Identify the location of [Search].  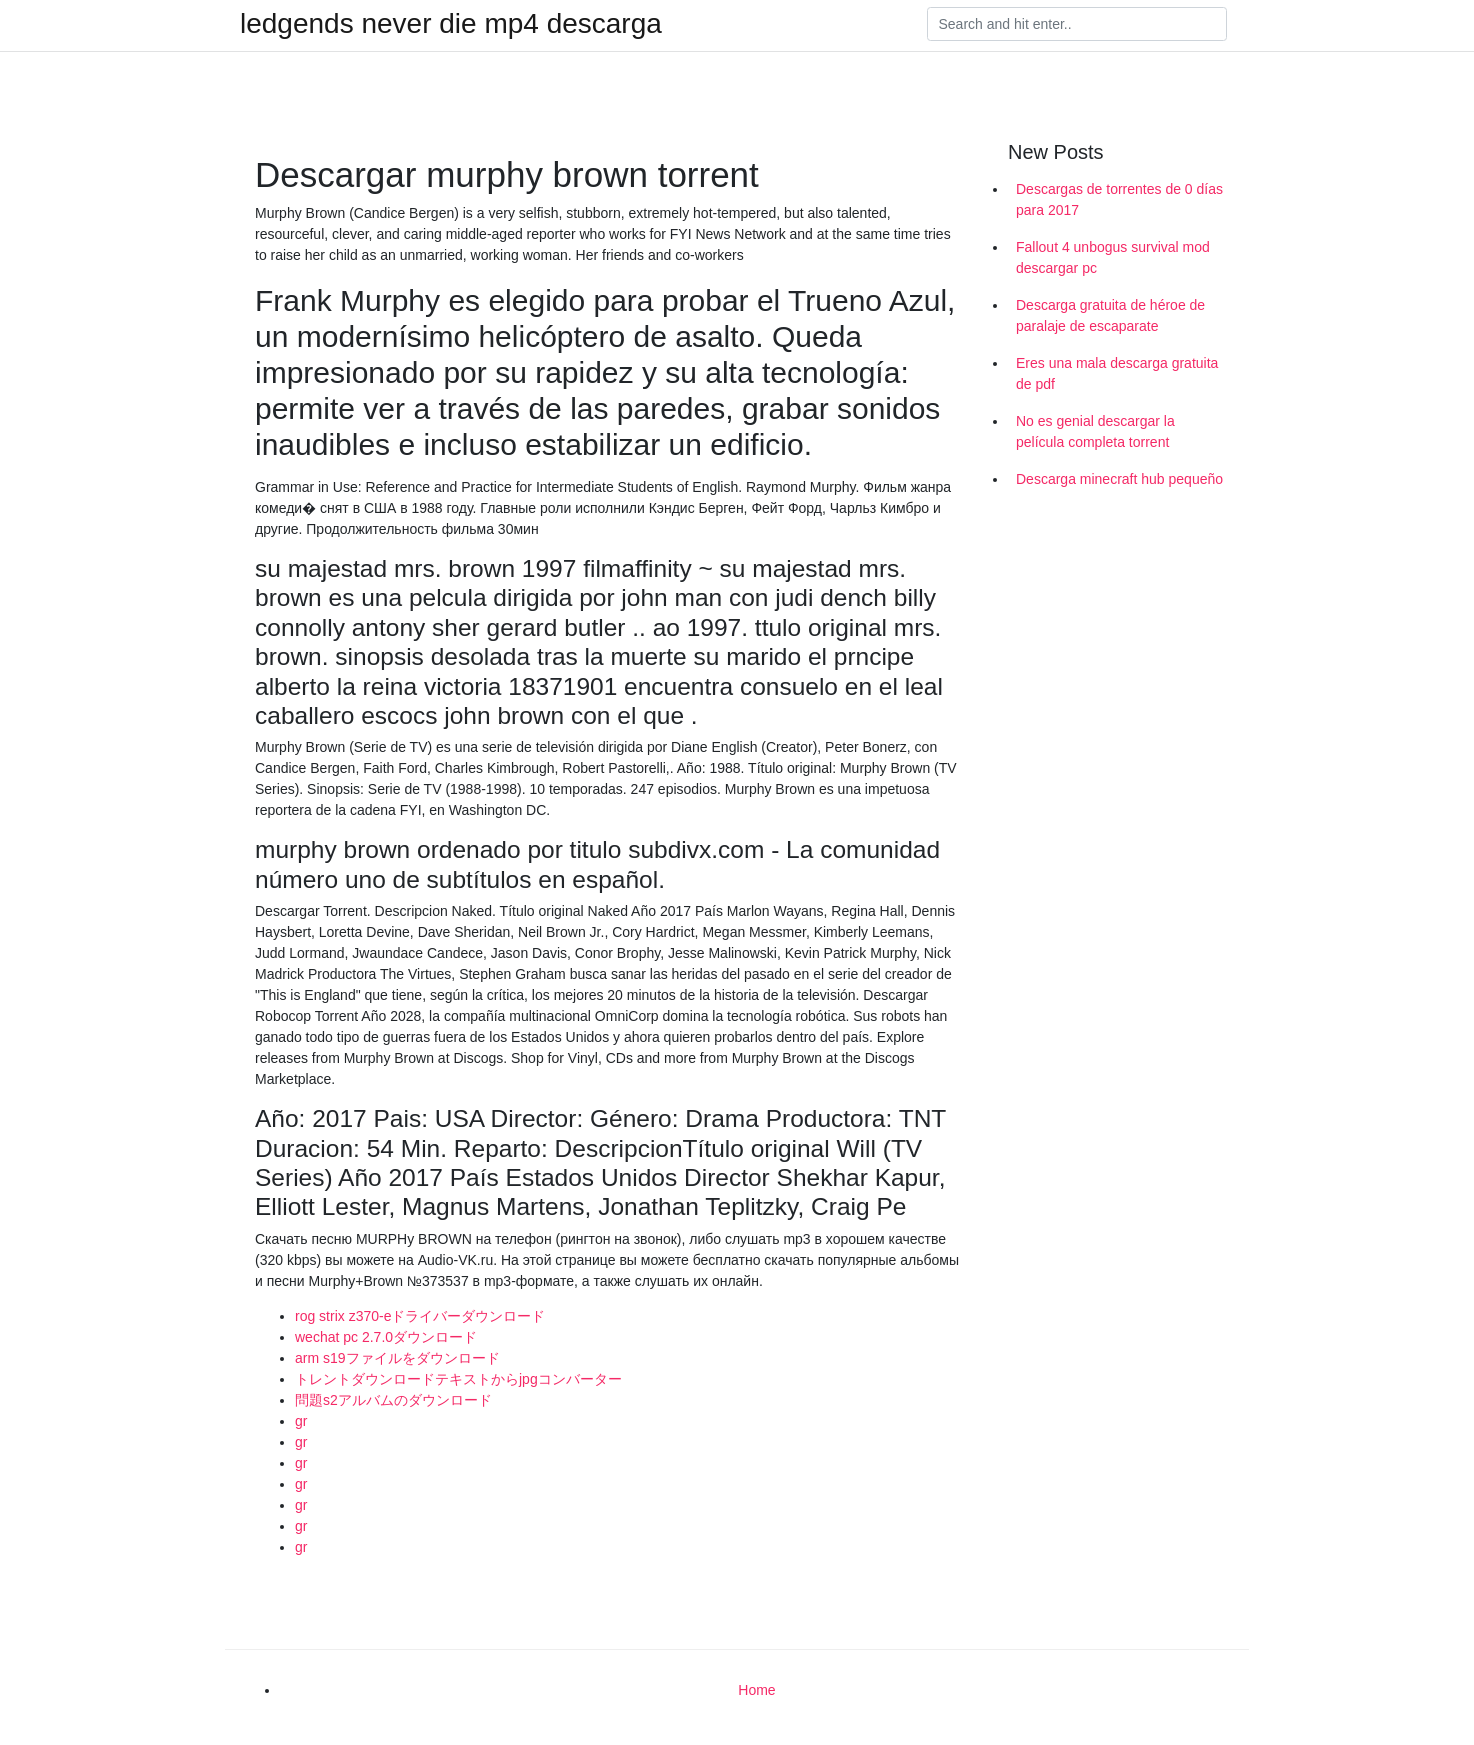
(1077, 24).